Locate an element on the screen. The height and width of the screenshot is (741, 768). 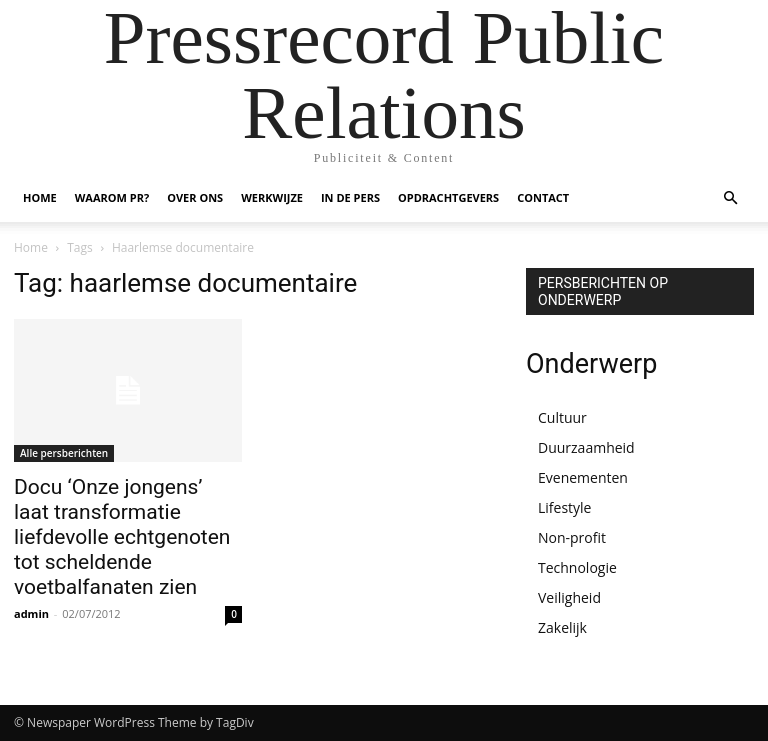
[button] is located at coordinates (730, 198).